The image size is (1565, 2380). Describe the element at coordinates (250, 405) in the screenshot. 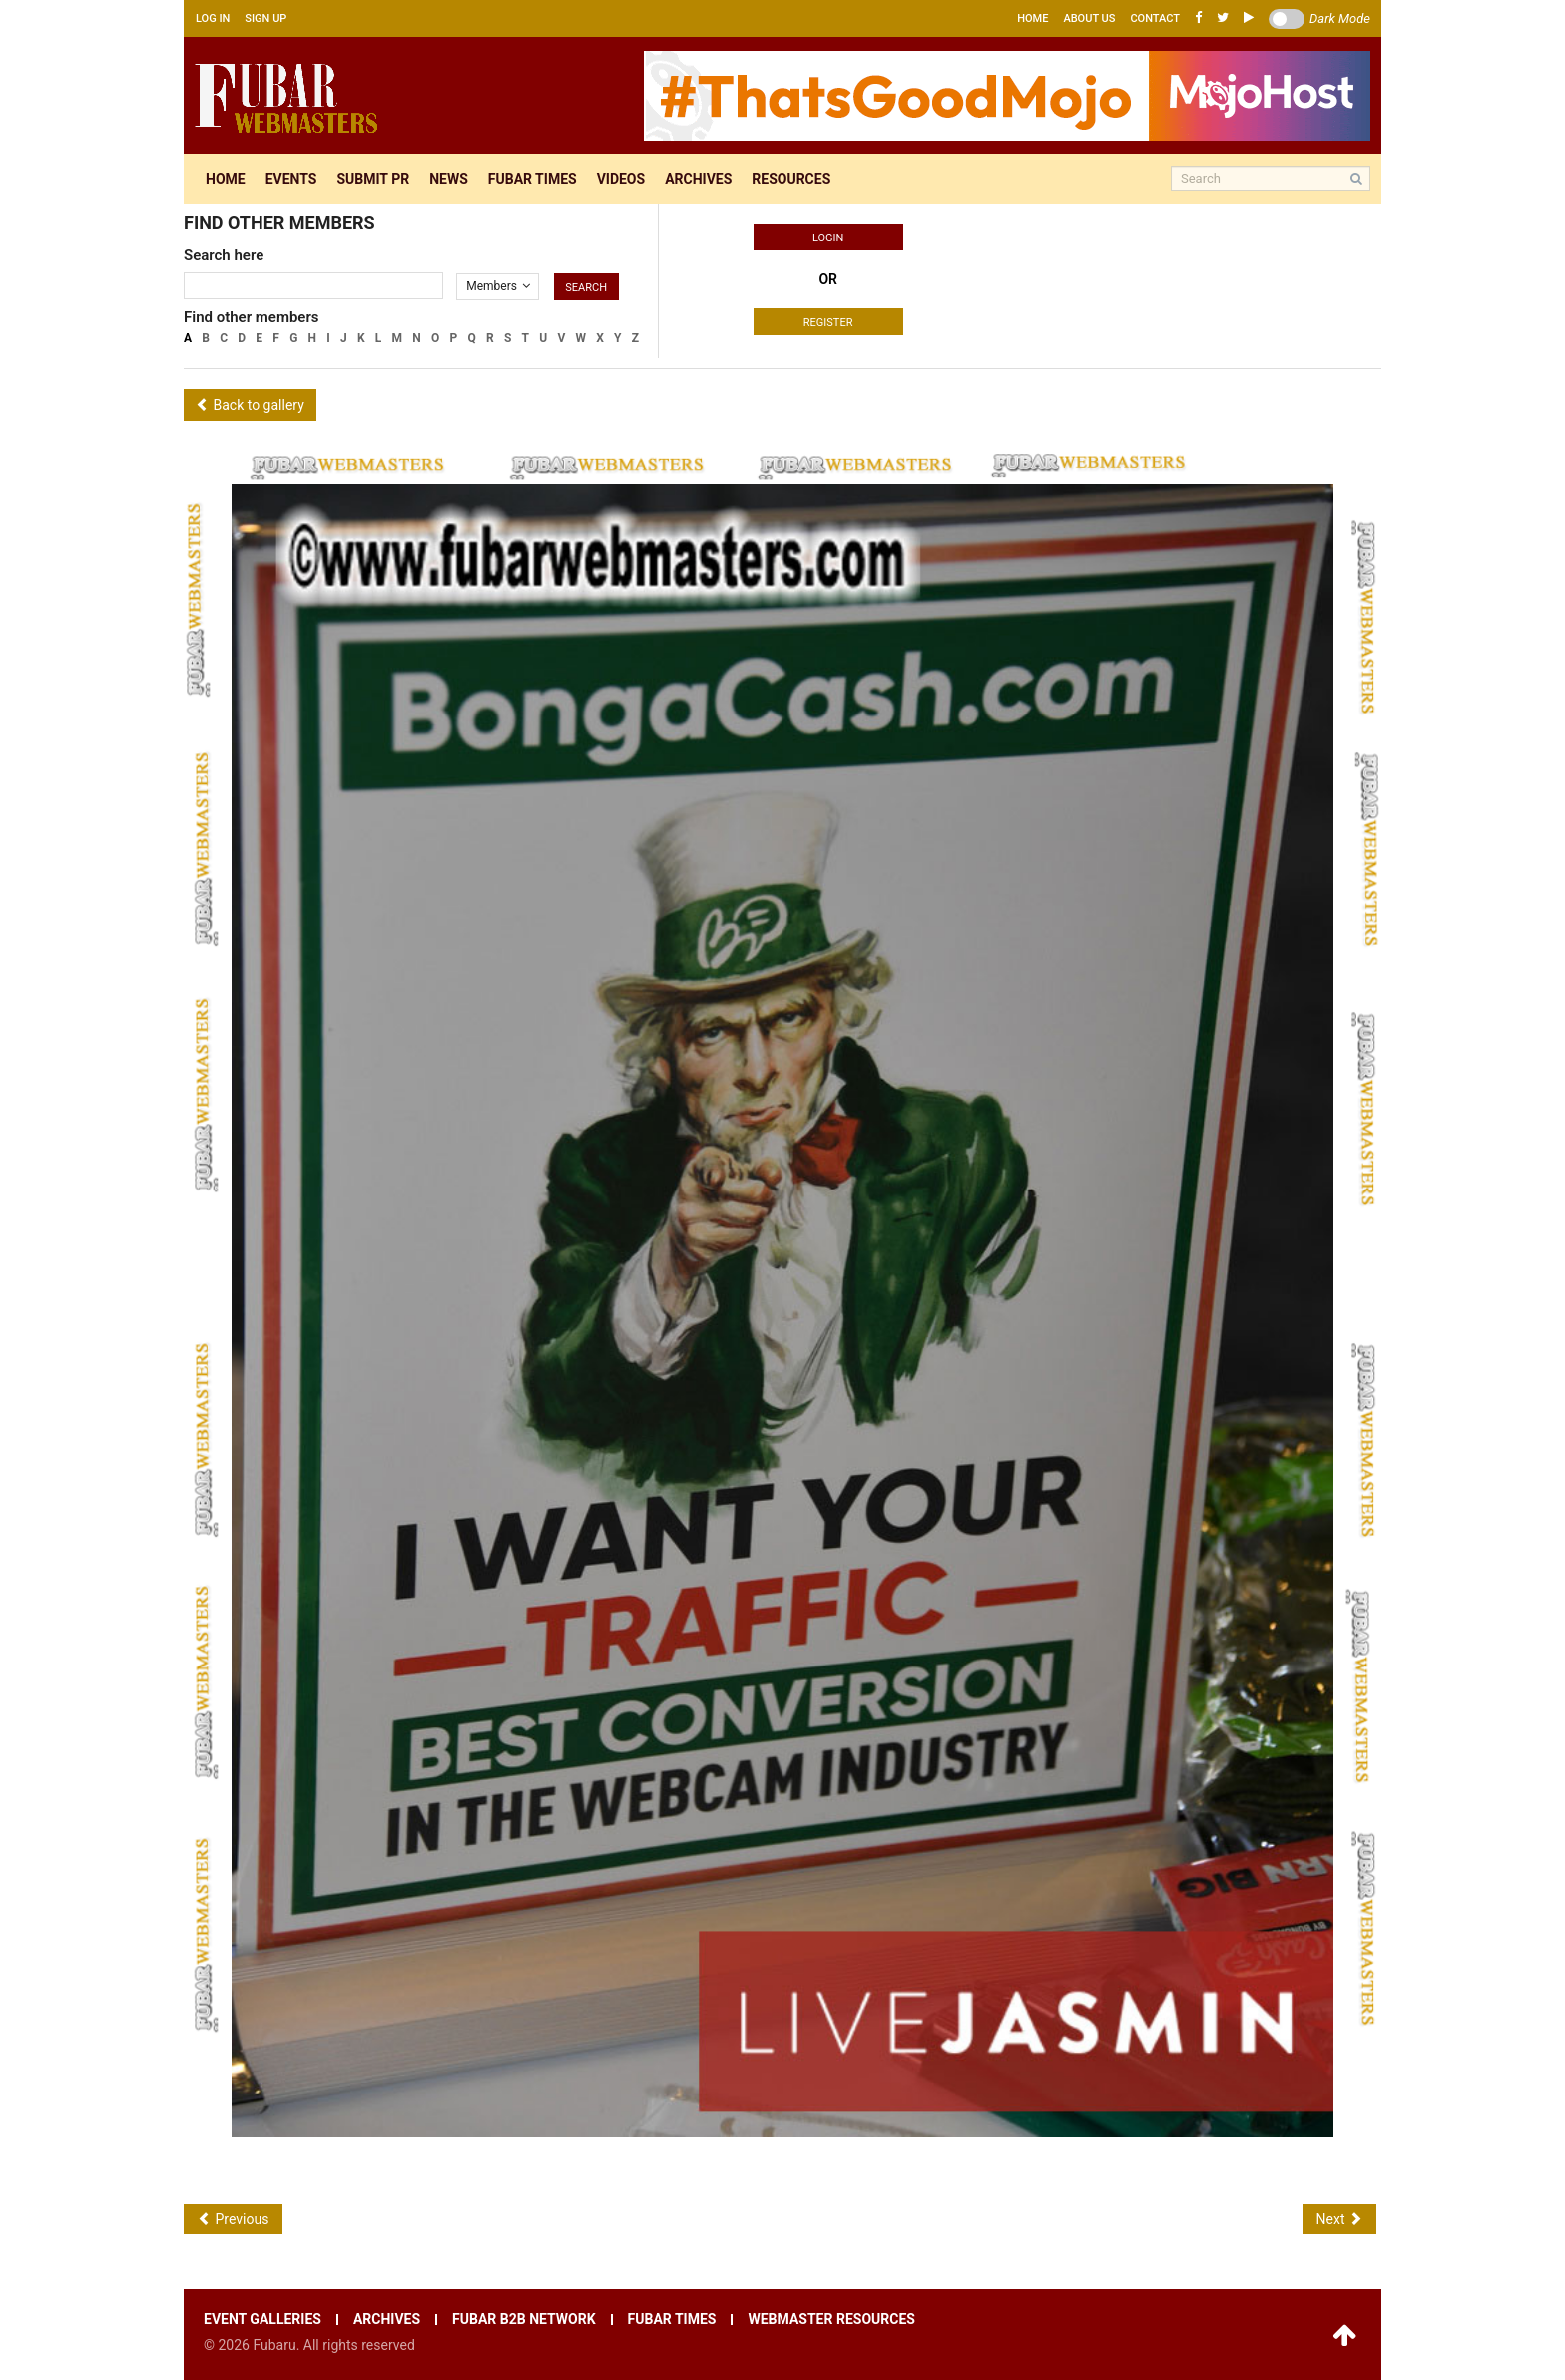

I see `Back to gallery` at that location.